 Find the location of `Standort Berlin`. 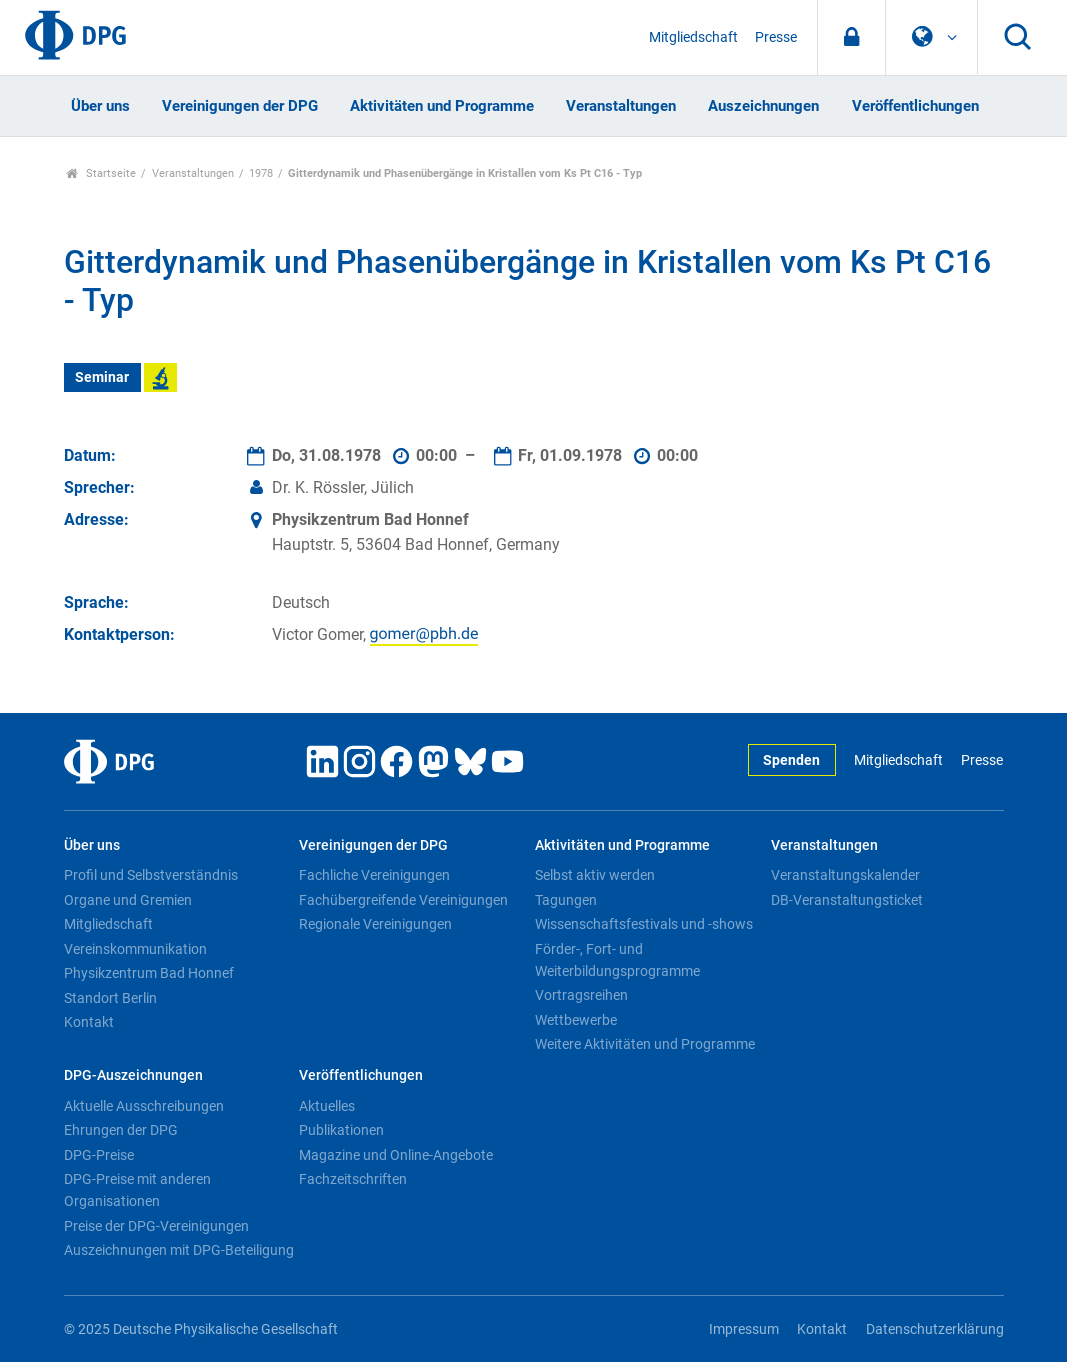

Standort Berlin is located at coordinates (110, 998).